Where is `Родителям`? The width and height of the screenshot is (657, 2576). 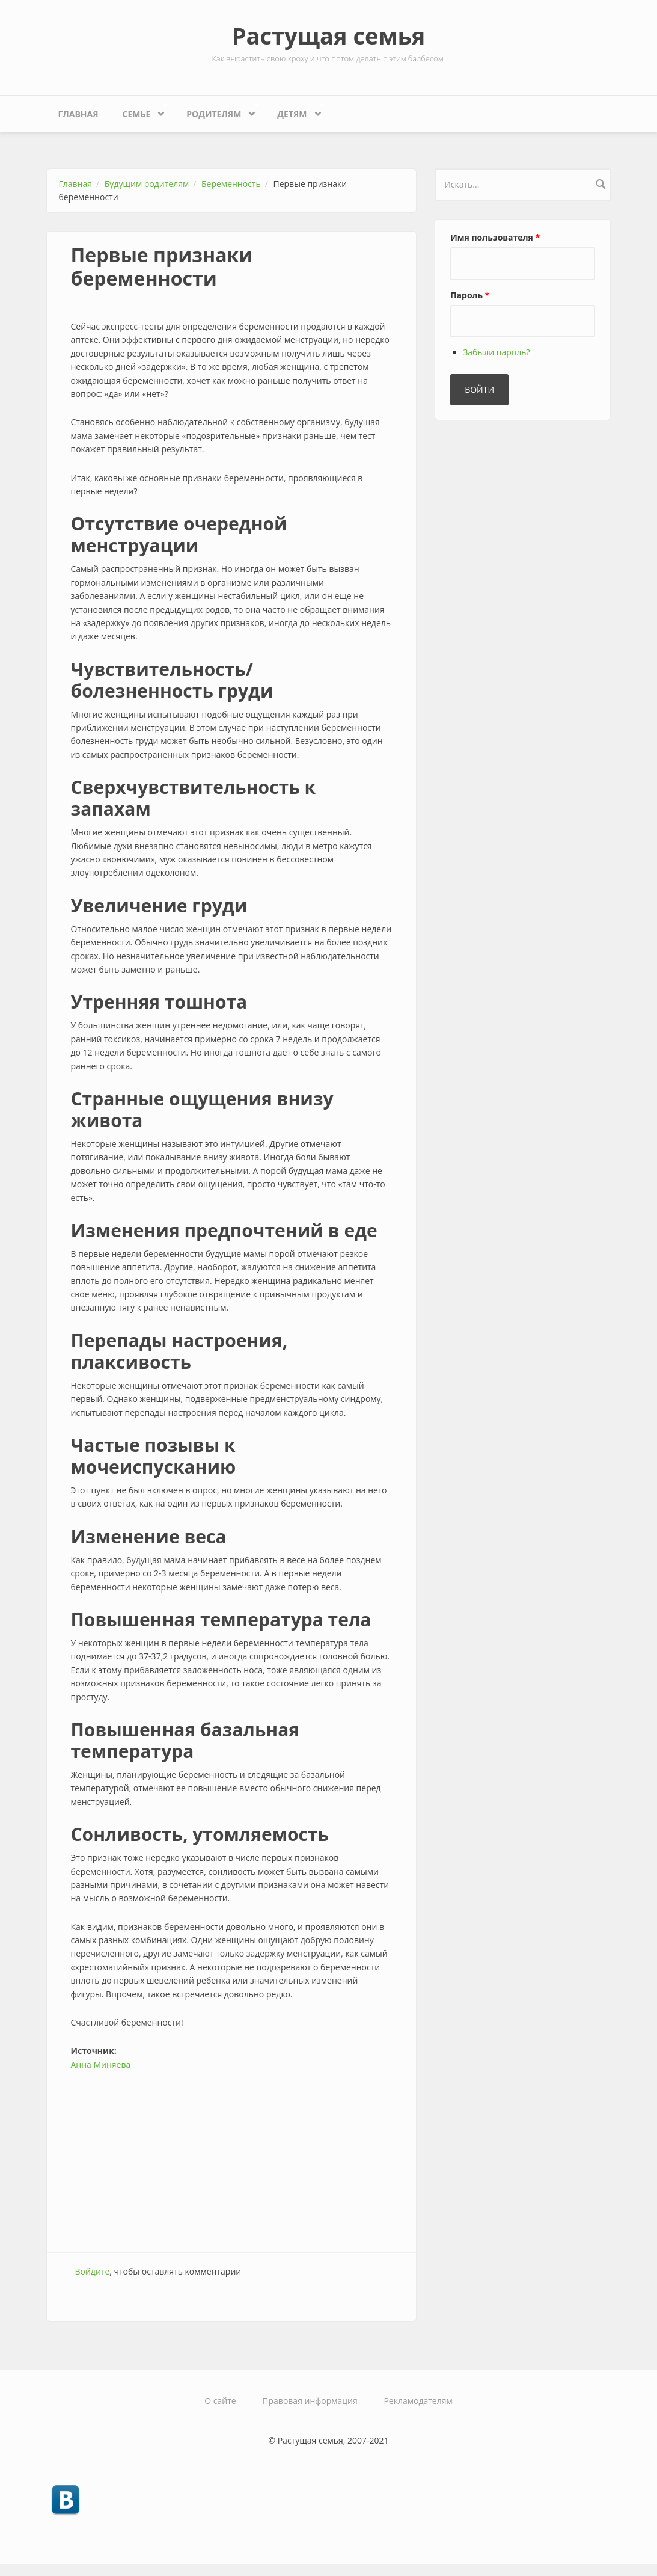 Родителям is located at coordinates (216, 111).